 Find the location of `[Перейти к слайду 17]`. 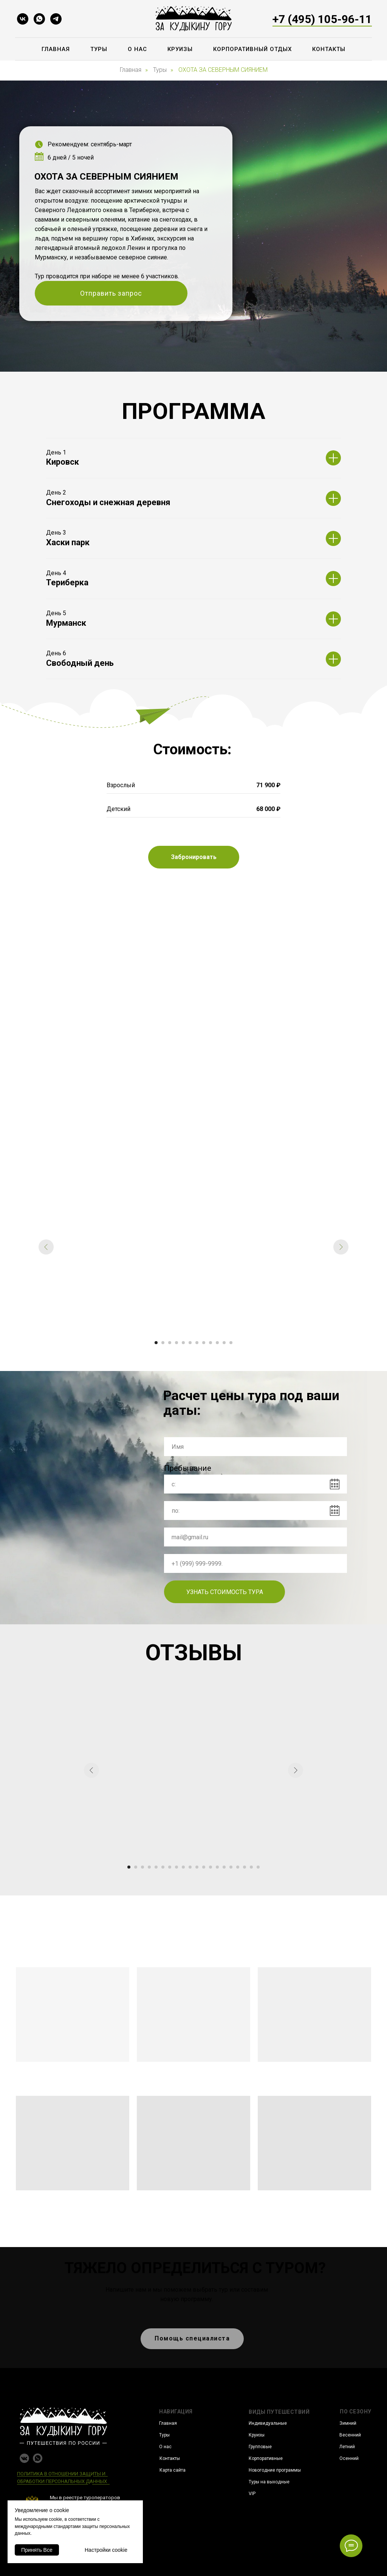

[Перейти к слайду 17] is located at coordinates (237, 1867).